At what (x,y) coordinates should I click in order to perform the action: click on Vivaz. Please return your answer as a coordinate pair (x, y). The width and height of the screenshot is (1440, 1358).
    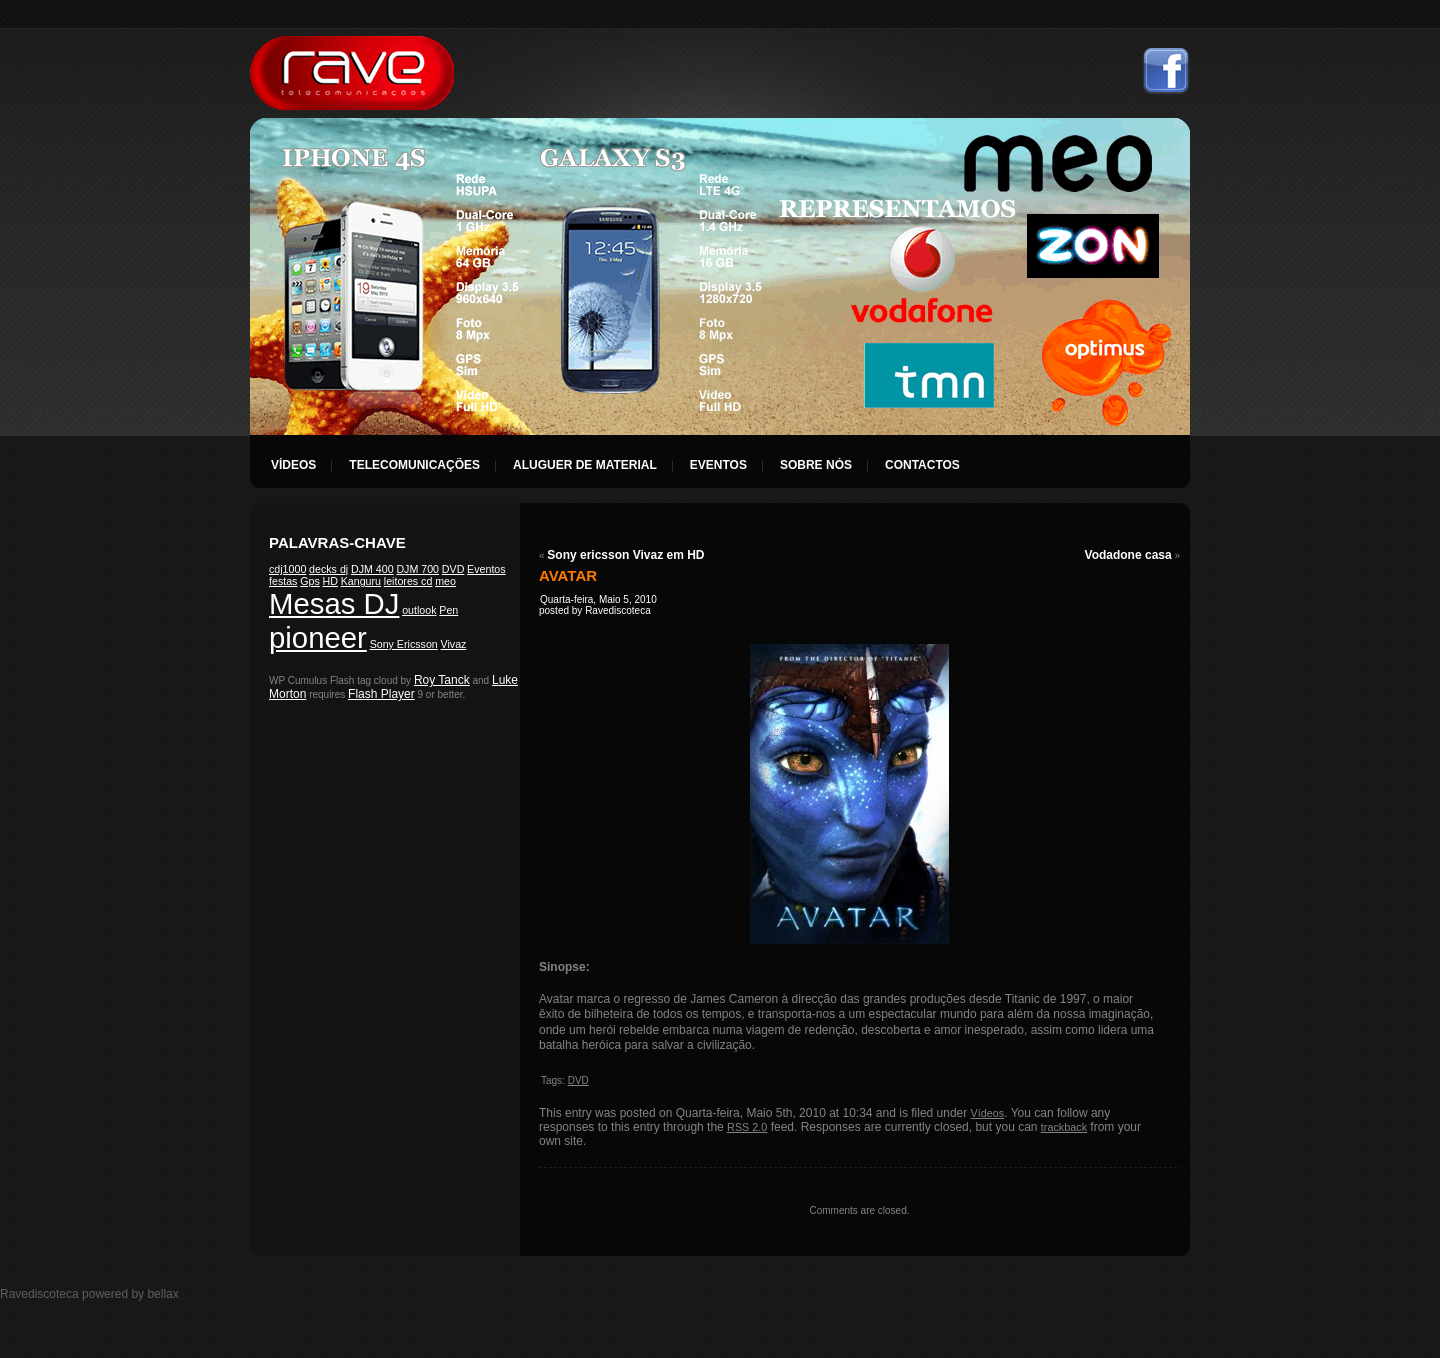
    Looking at the image, I should click on (454, 644).